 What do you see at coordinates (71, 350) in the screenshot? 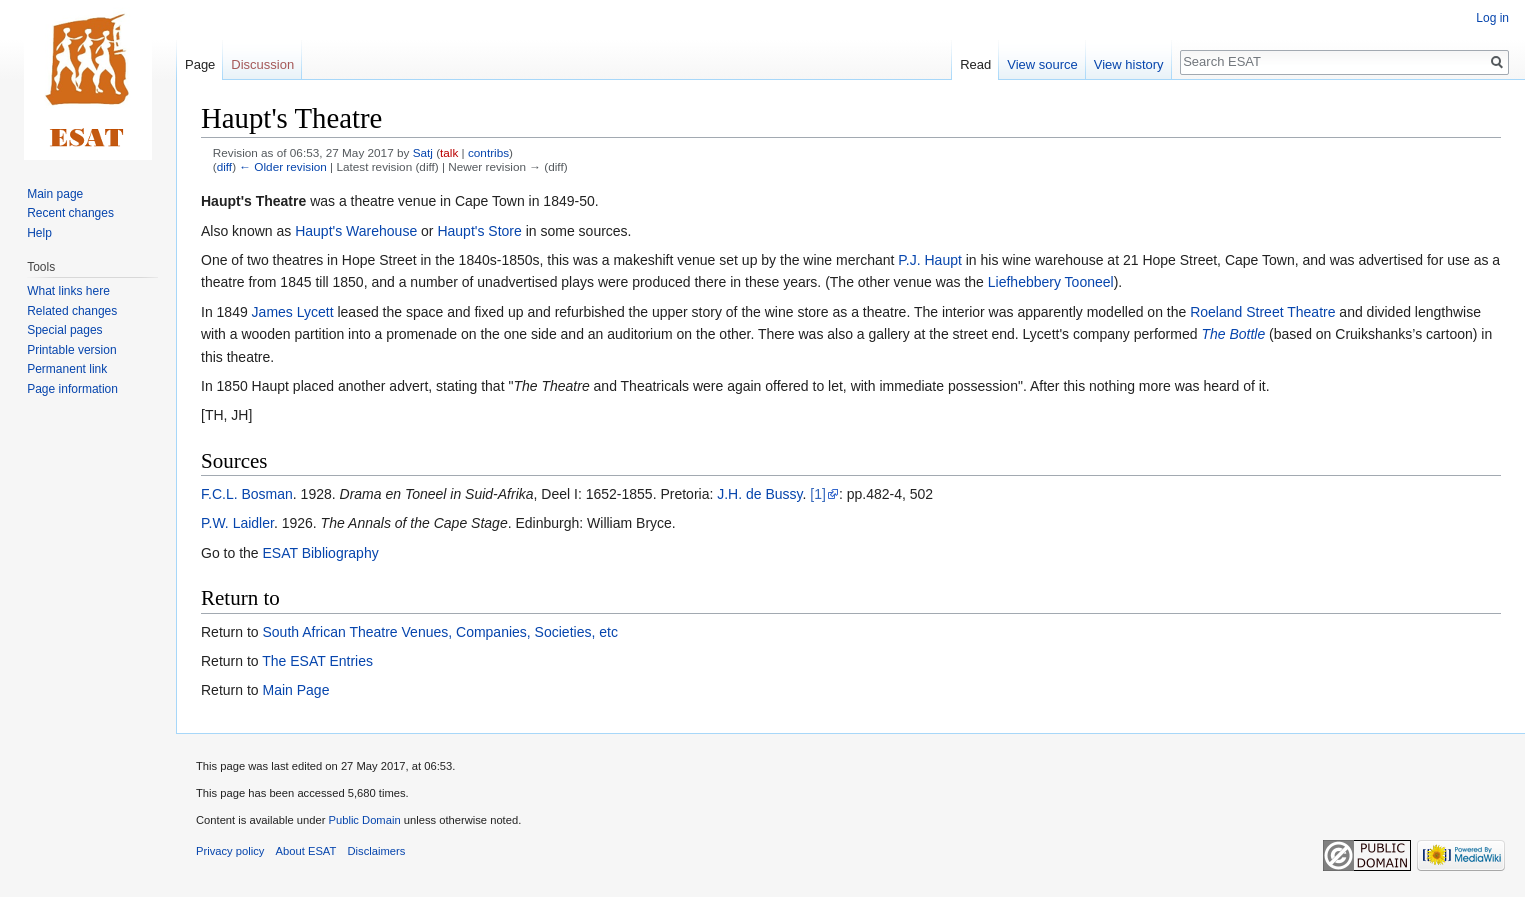
I see `Printable version` at bounding box center [71, 350].